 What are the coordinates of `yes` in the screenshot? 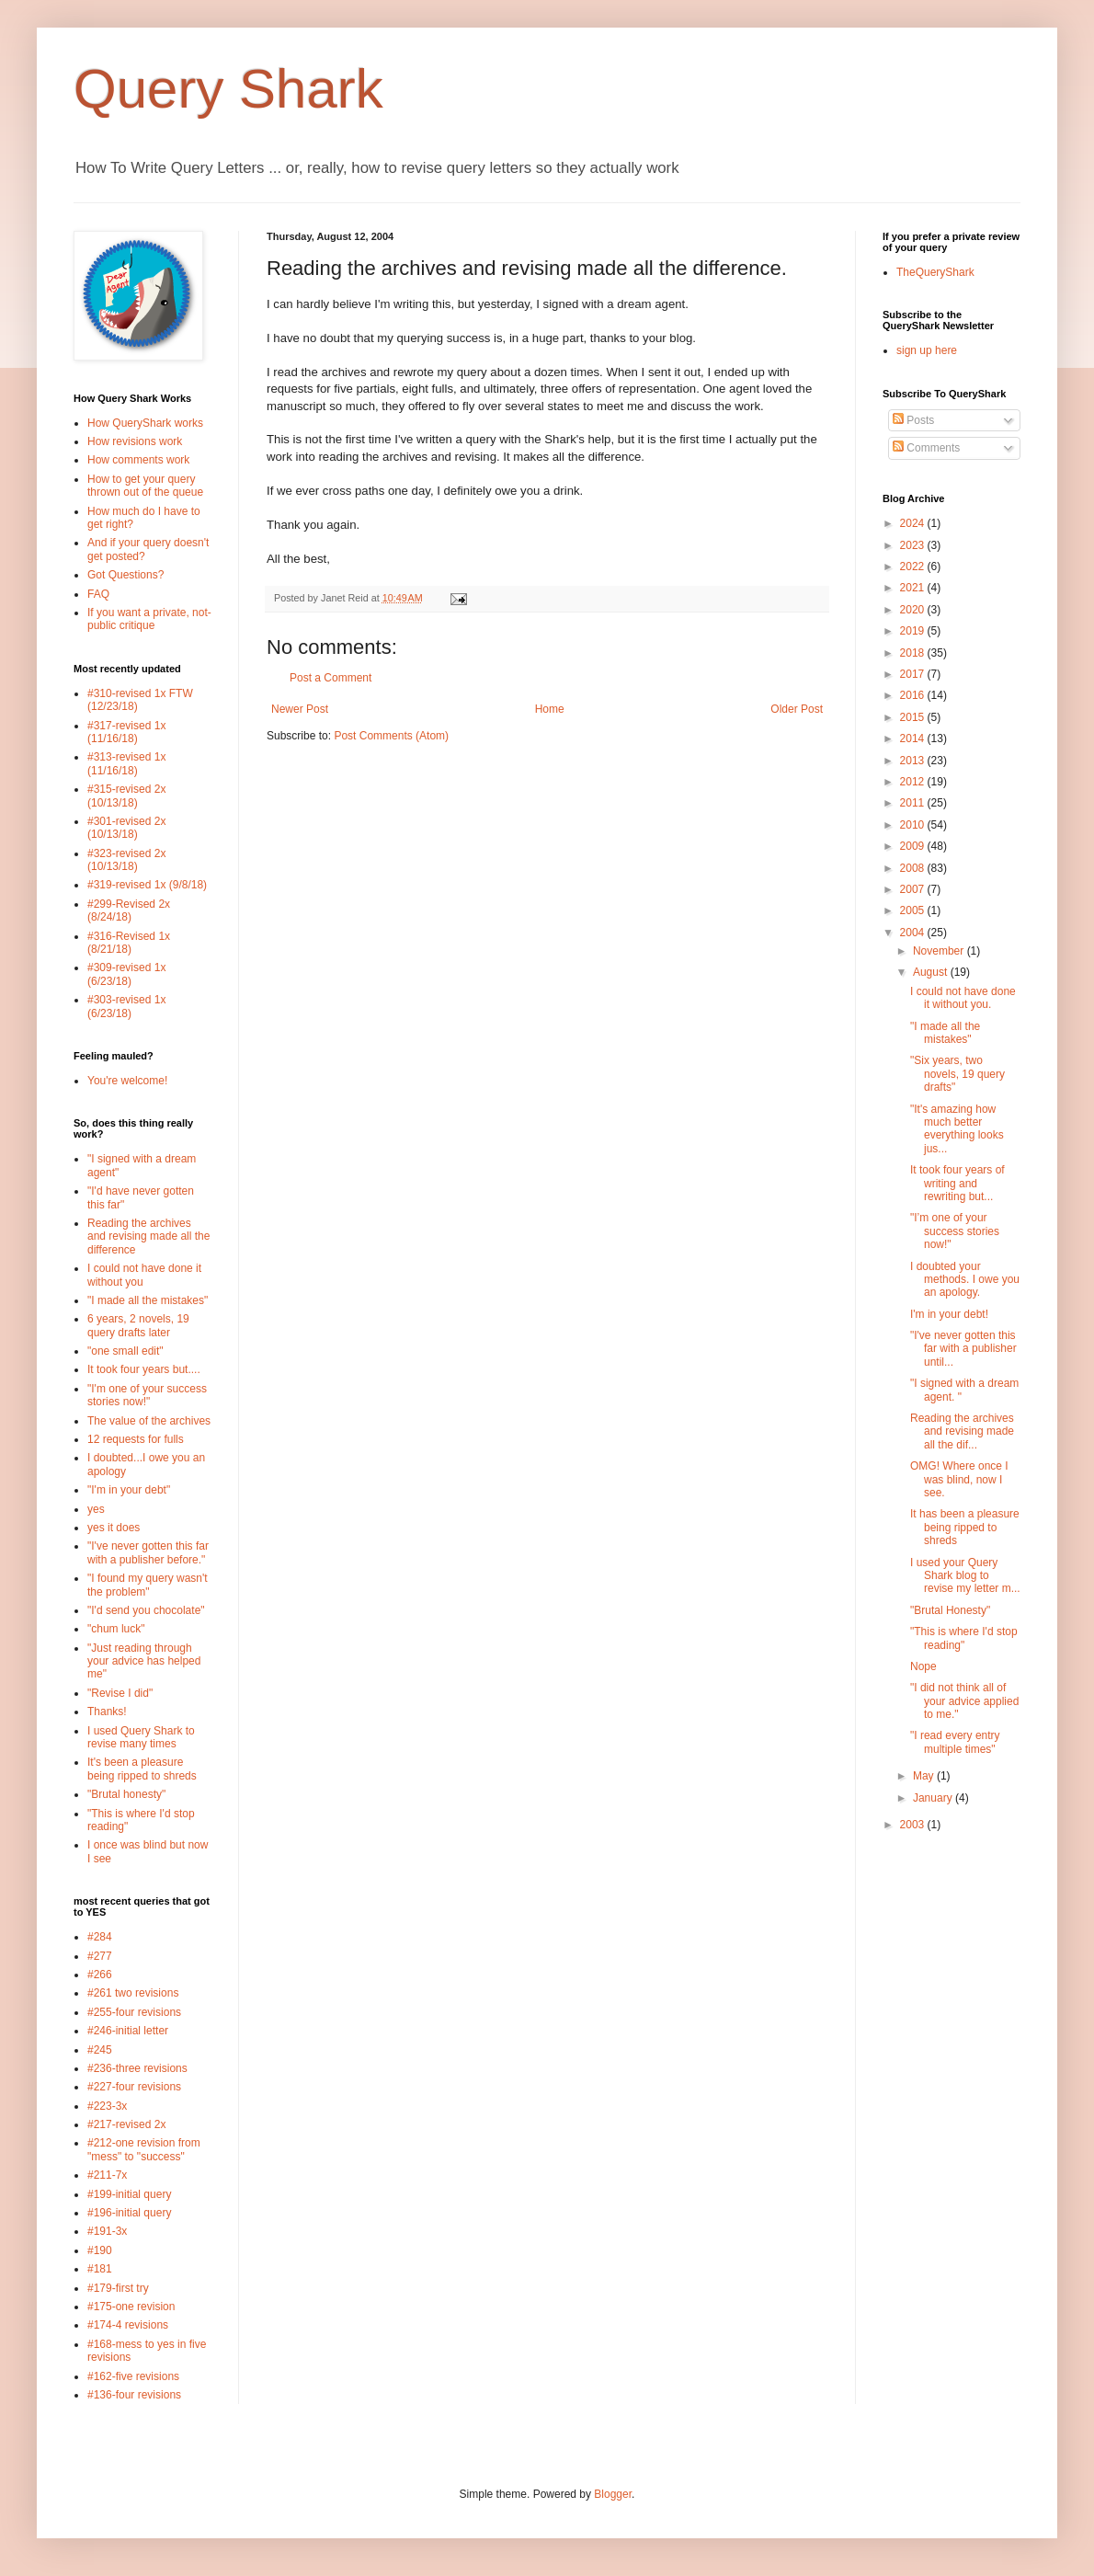 It's located at (96, 1509).